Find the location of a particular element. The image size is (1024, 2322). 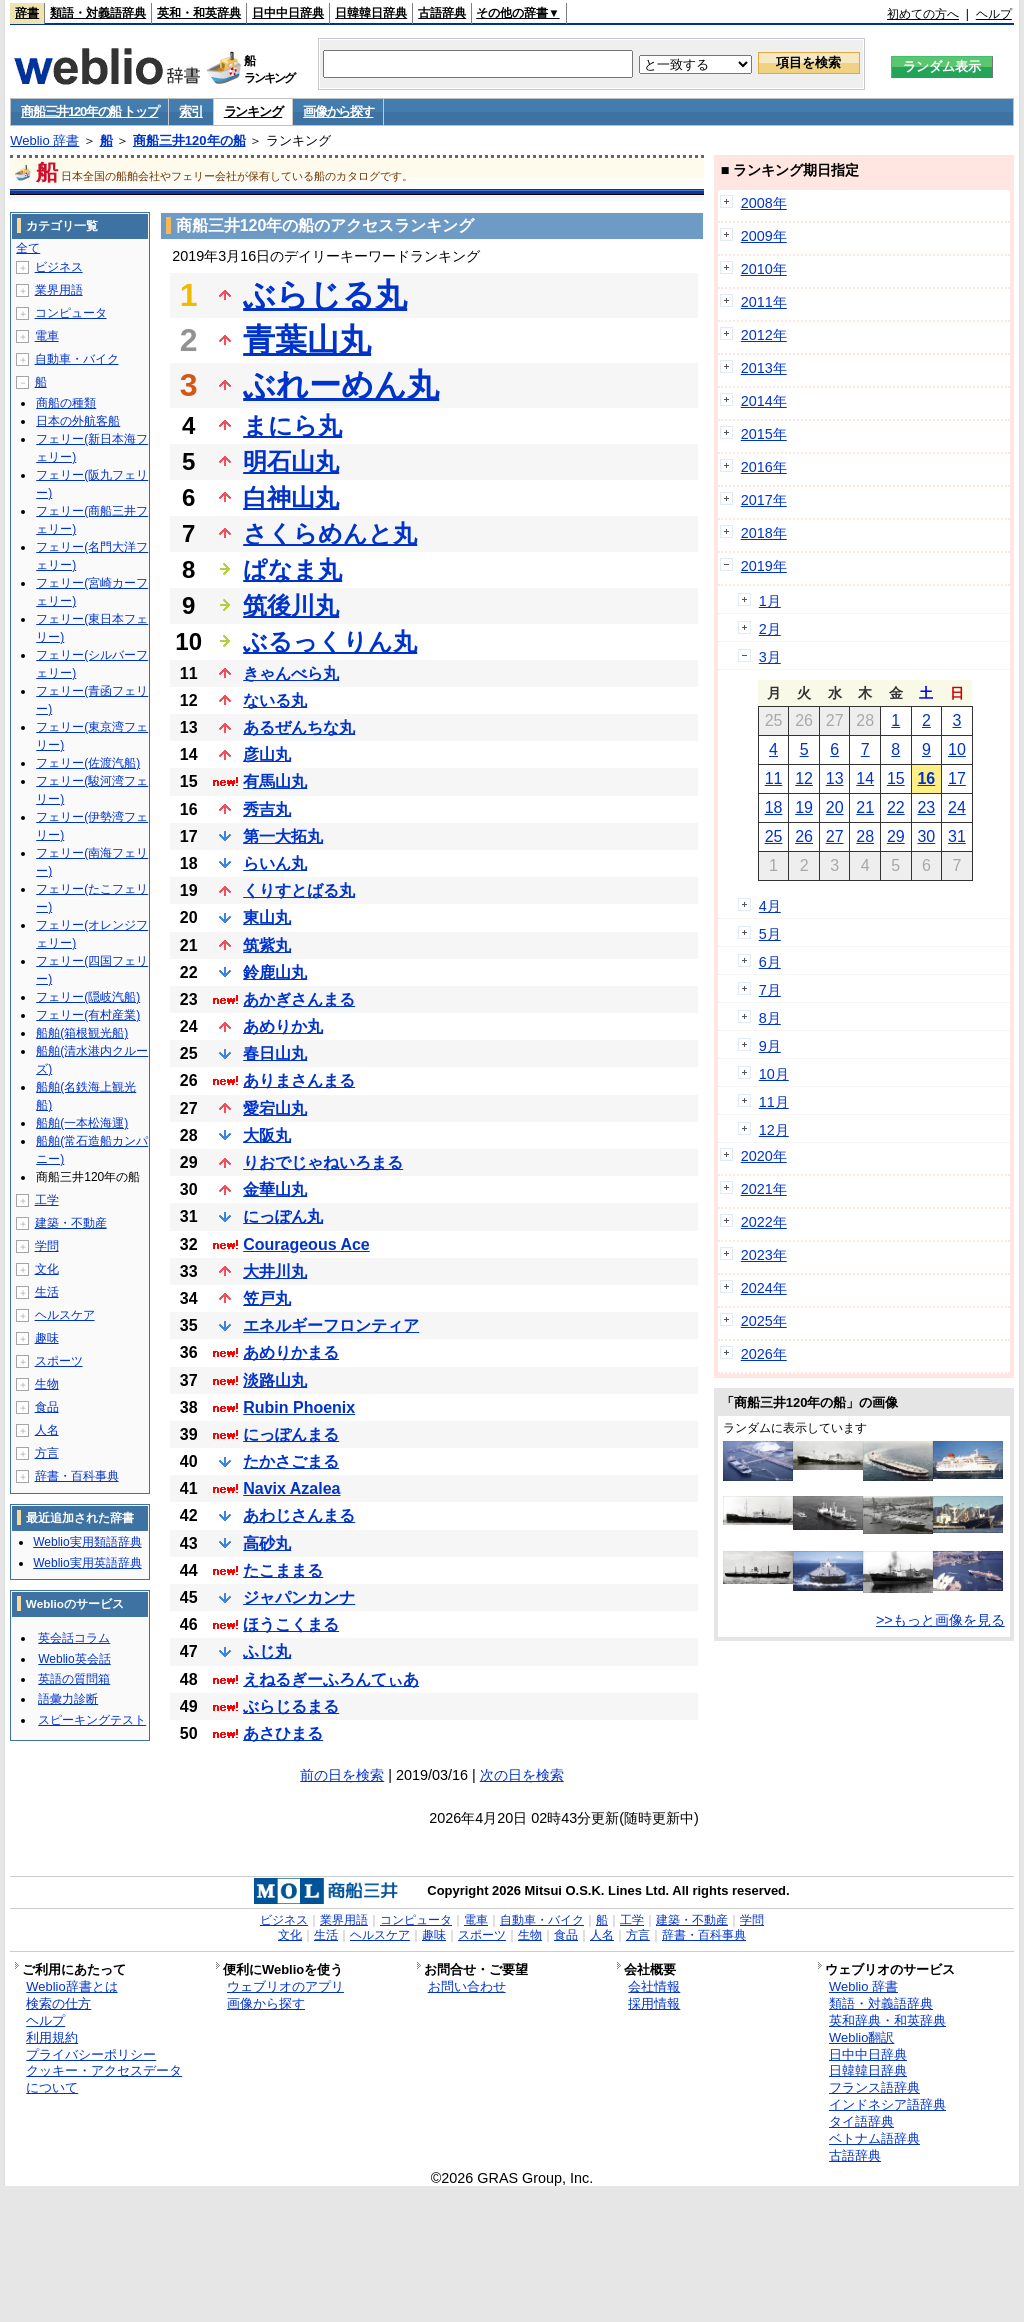

日韓韓日辞典 is located at coordinates (371, 13).